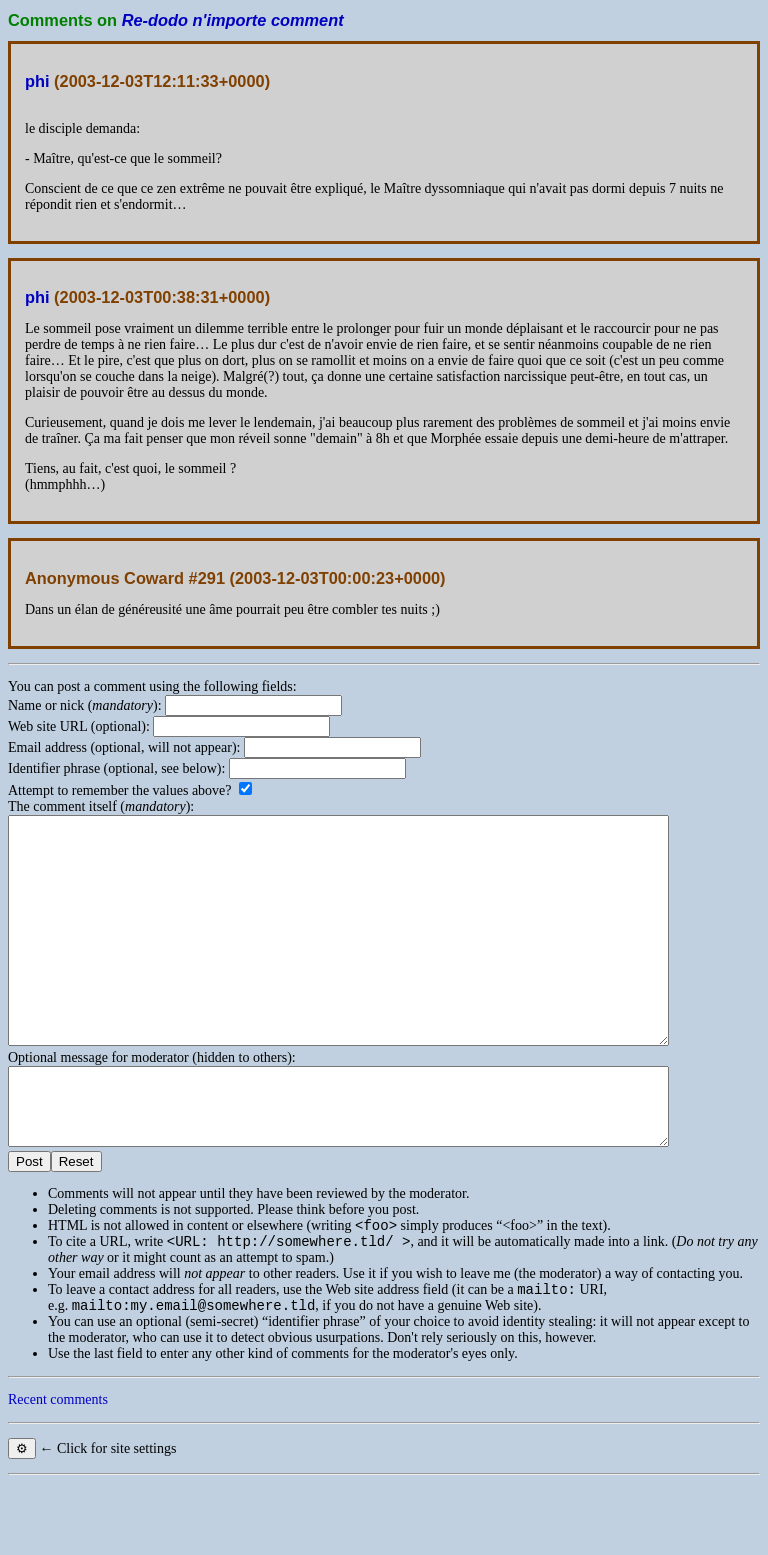 The image size is (768, 1555). What do you see at coordinates (58, 1471) in the screenshot?
I see `Recent comments` at bounding box center [58, 1471].